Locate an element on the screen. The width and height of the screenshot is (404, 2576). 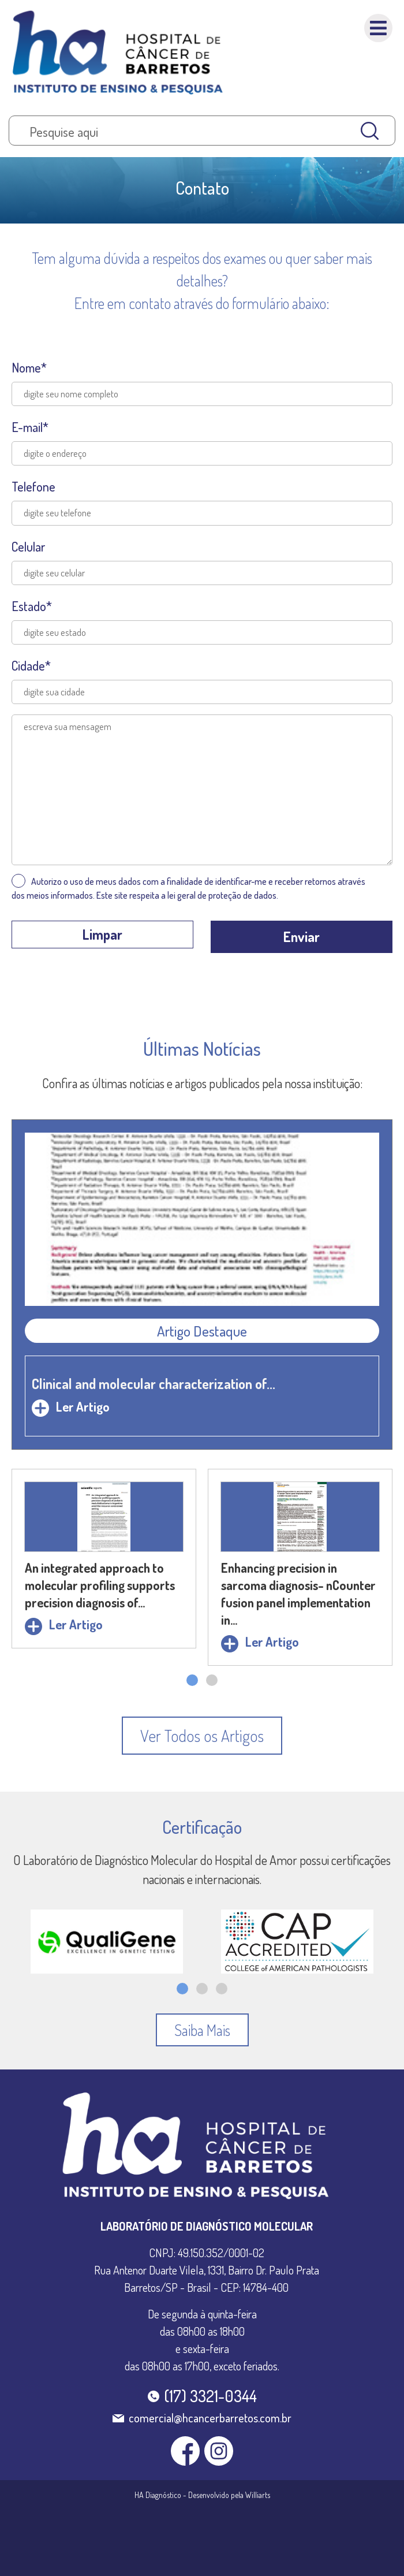
Williarts is located at coordinates (257, 2495).